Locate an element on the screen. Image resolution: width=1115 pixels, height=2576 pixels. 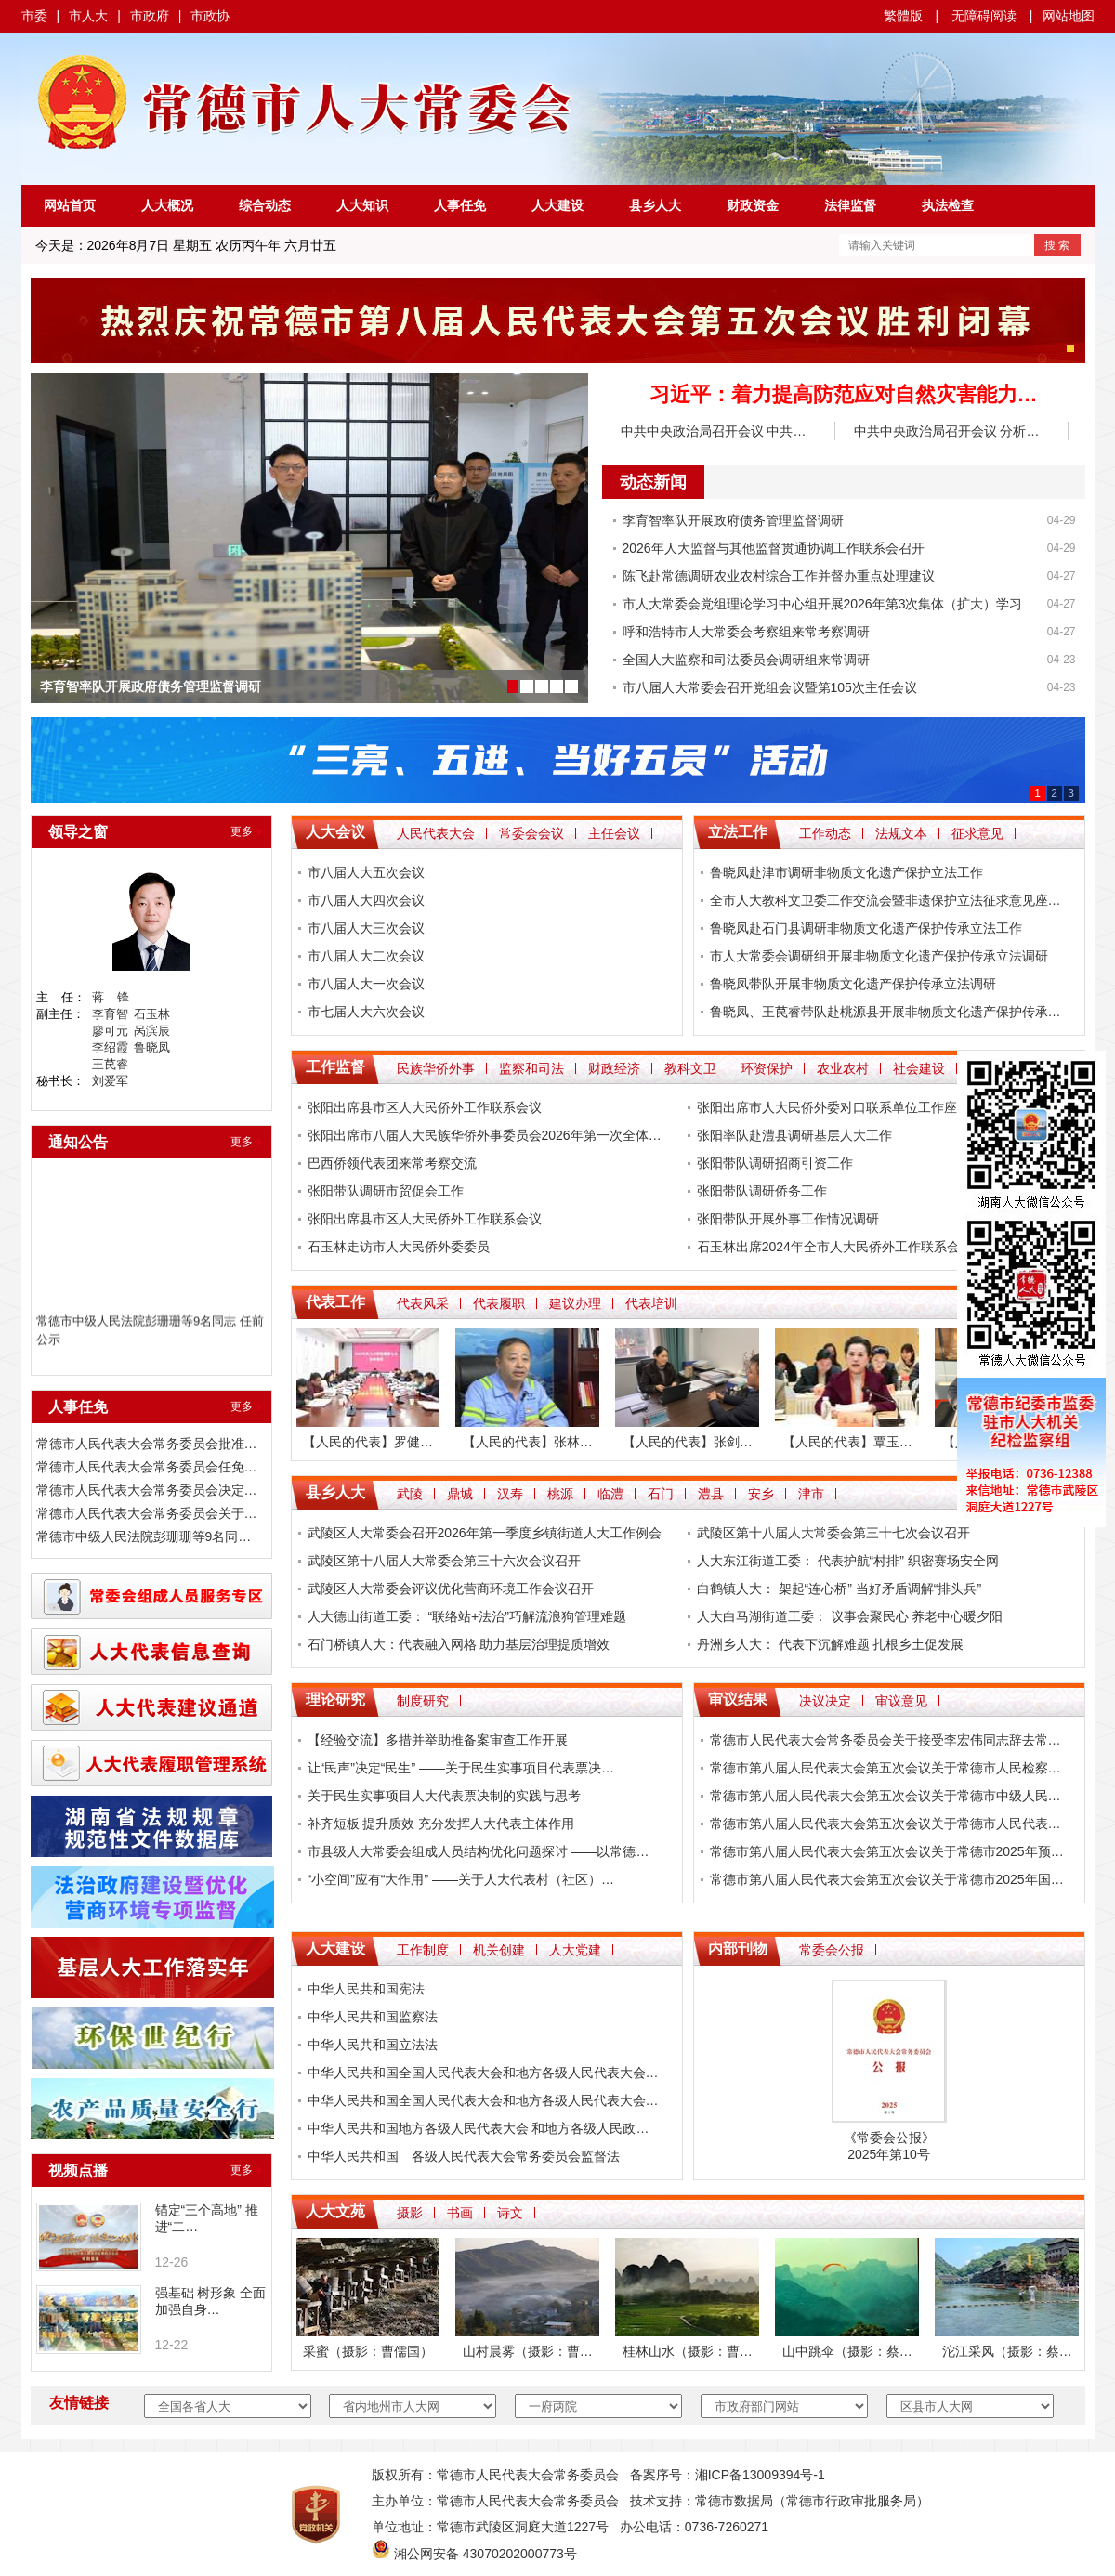
武陵区人大常委会召开2026年第一季度乡镇街道人大工作例会 is located at coordinates (485, 1532).